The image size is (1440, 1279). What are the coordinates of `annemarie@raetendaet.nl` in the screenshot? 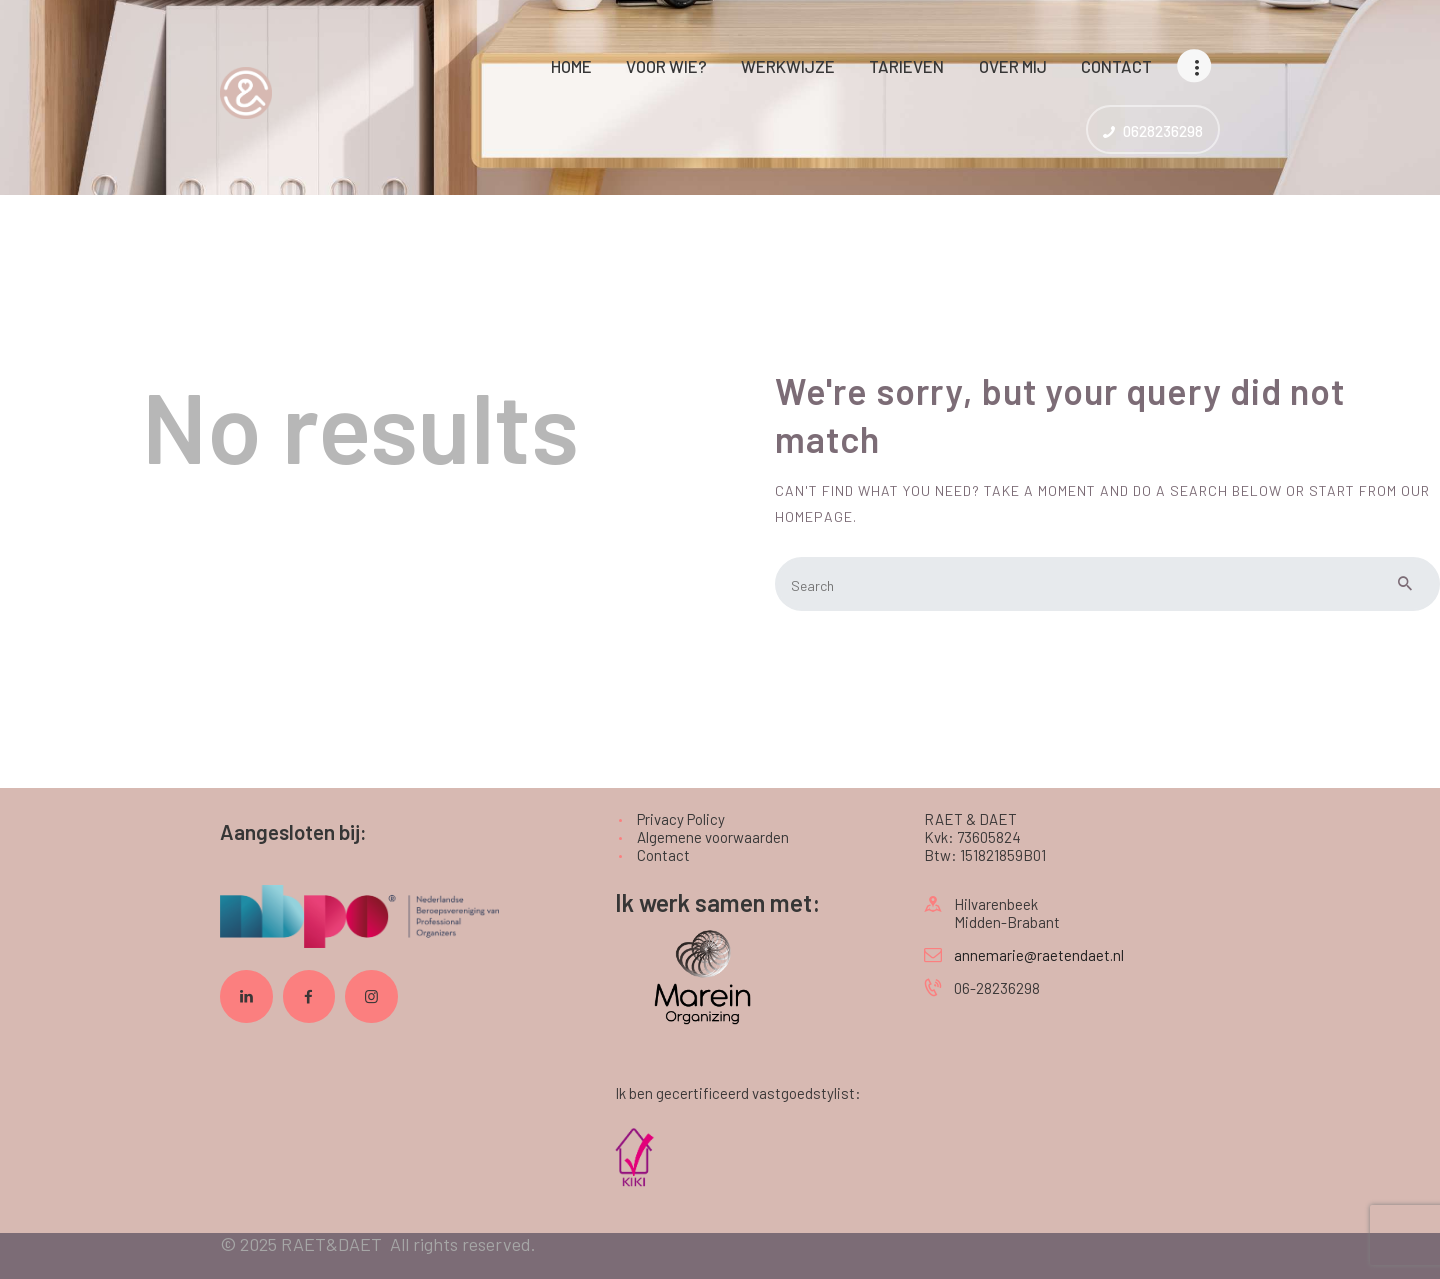 It's located at (1039, 955).